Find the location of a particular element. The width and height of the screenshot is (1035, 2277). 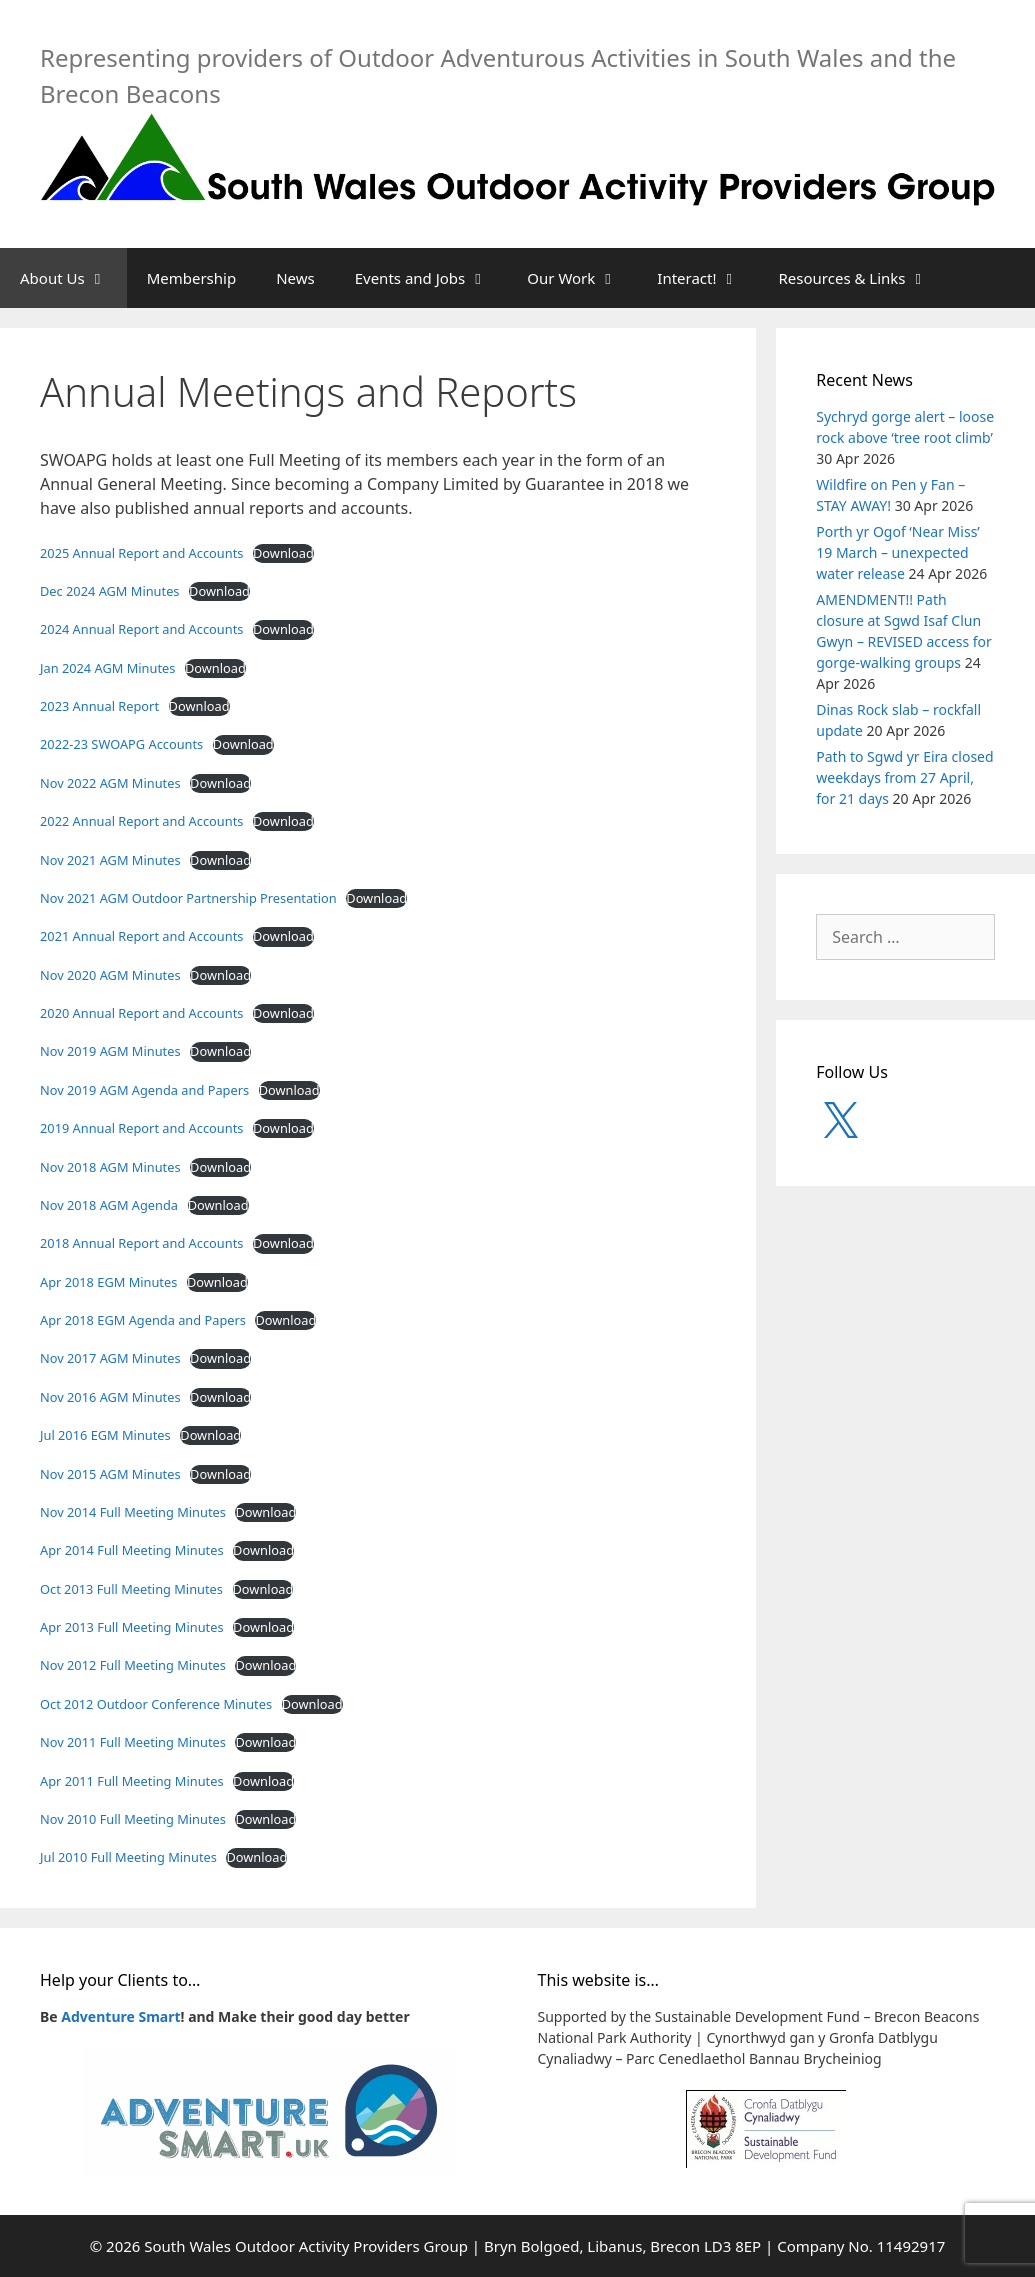

Nov 2018 AGM Agenda is located at coordinates (109, 1205).